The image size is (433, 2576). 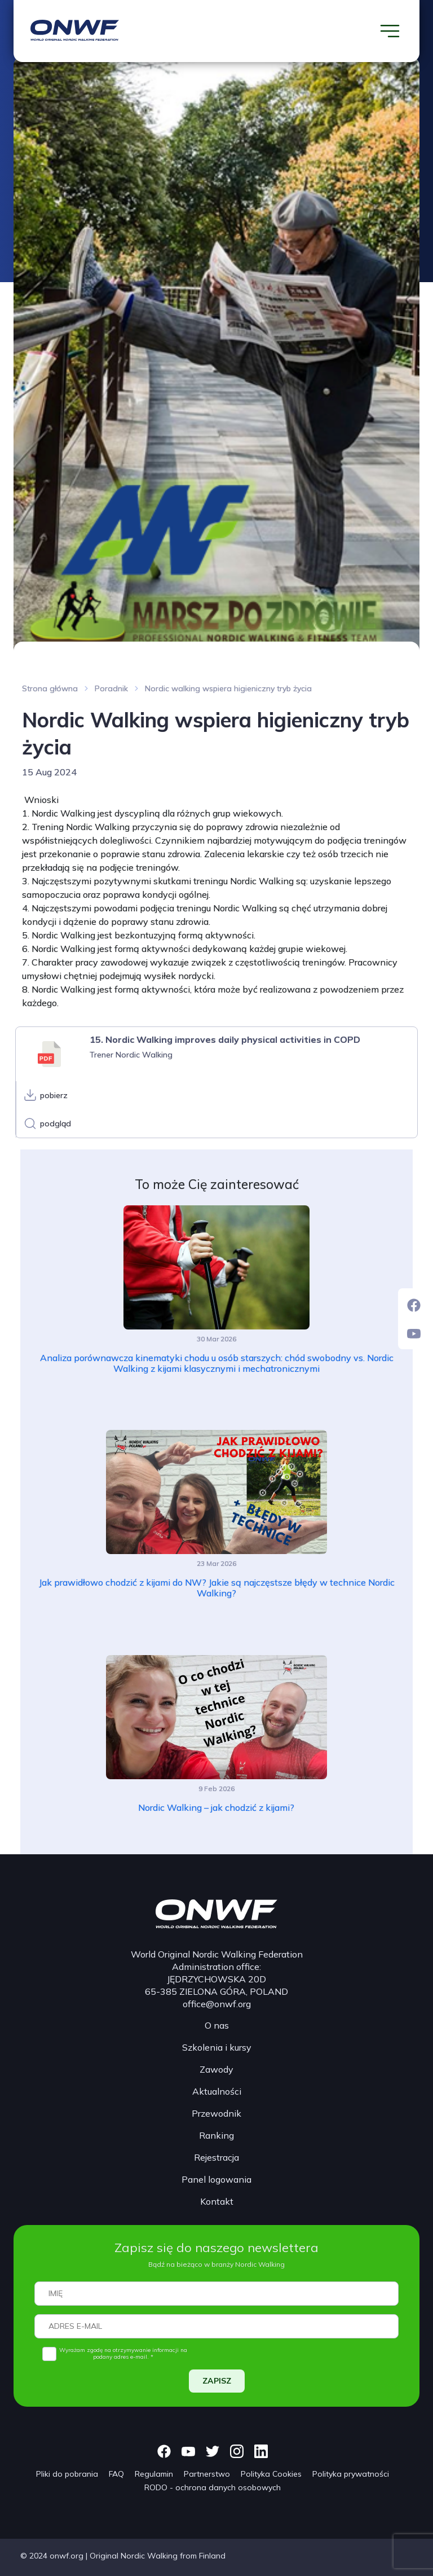 I want to click on Poradnik, so click(x=111, y=688).